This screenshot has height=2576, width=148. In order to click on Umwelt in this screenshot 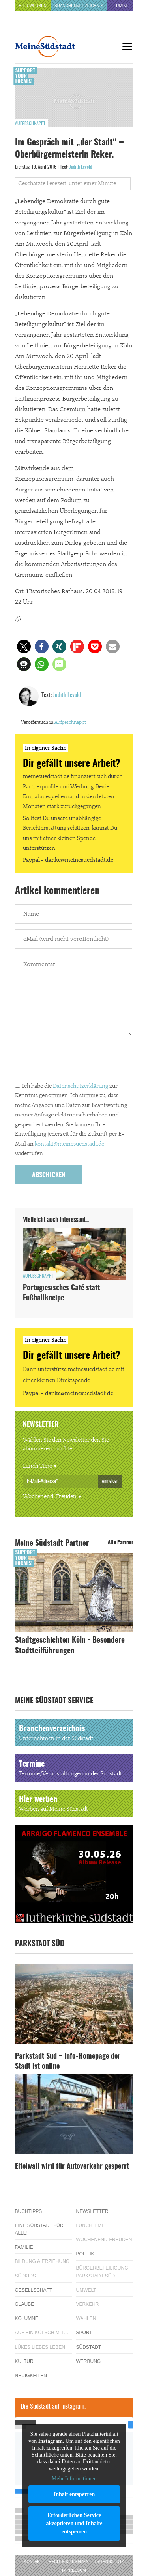, I will do `click(86, 2290)`.